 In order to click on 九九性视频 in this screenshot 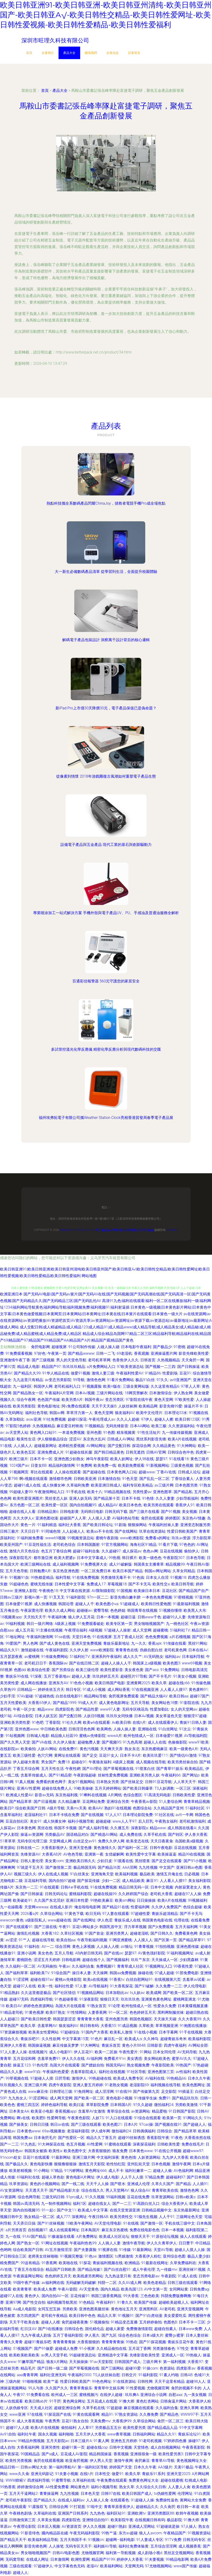, I will do `click(148, 1867)`.